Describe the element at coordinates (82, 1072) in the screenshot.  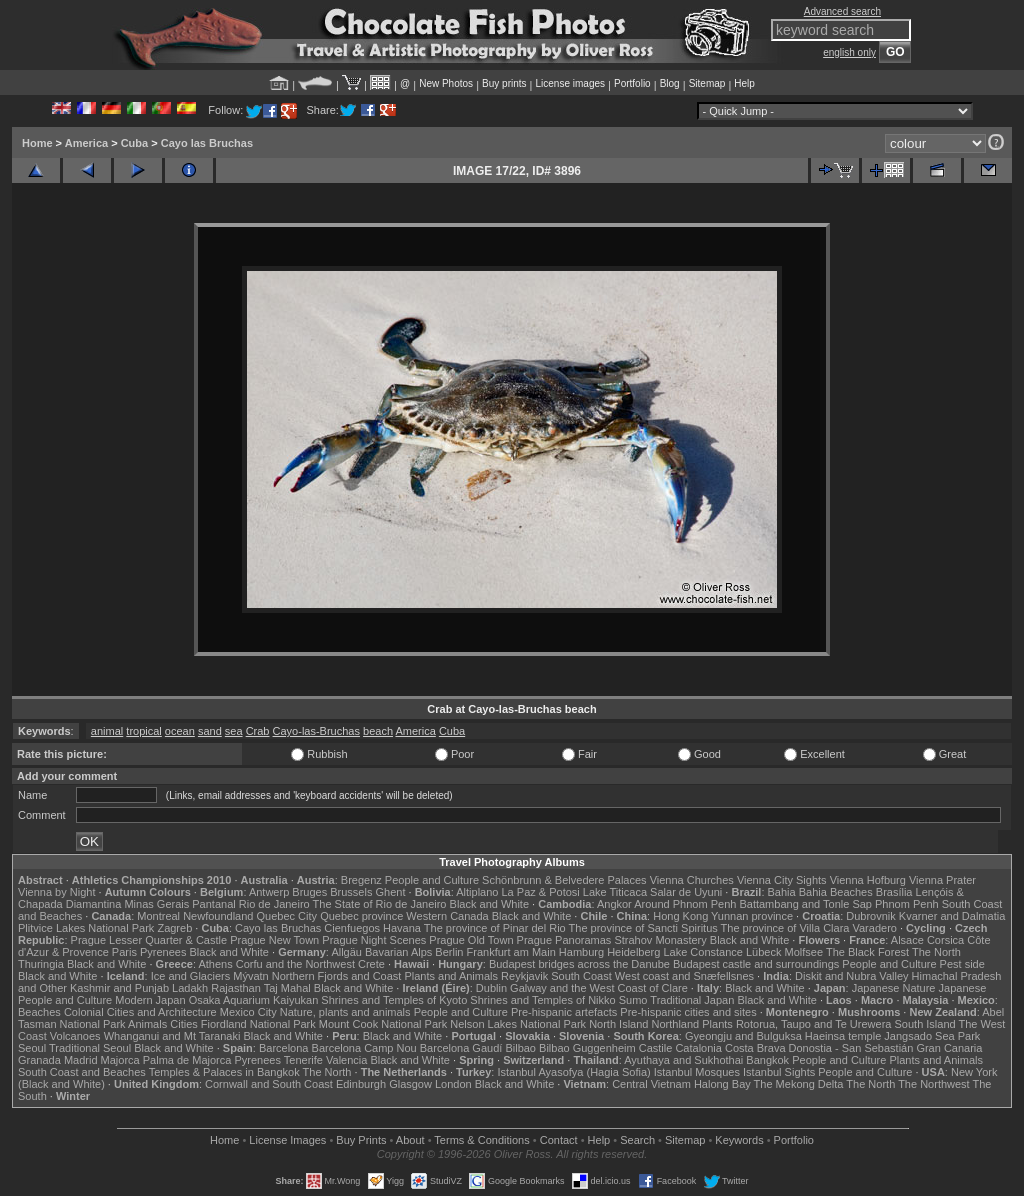
I see `South Coast and Beaches` at that location.